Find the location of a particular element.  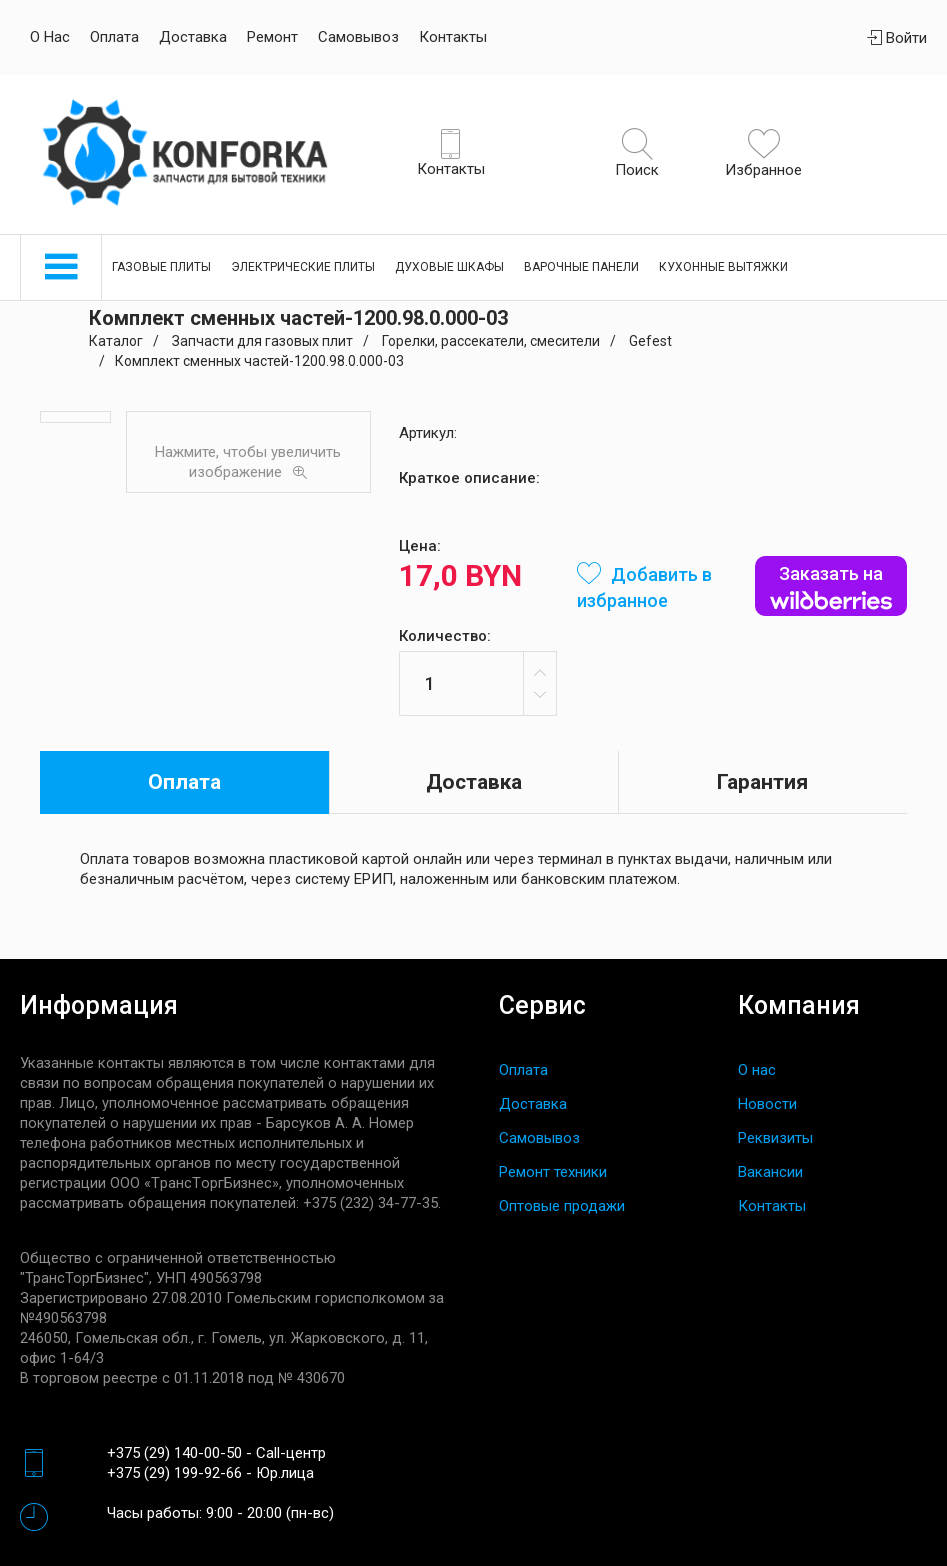

Гарантия is located at coordinates (762, 782).